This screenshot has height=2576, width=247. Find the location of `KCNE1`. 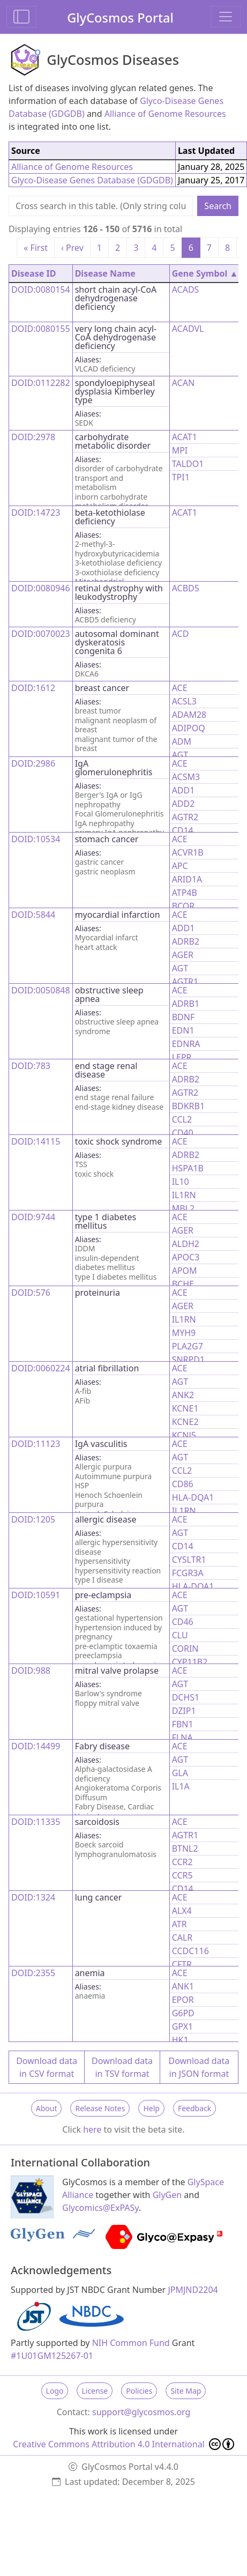

KCNE1 is located at coordinates (185, 1408).